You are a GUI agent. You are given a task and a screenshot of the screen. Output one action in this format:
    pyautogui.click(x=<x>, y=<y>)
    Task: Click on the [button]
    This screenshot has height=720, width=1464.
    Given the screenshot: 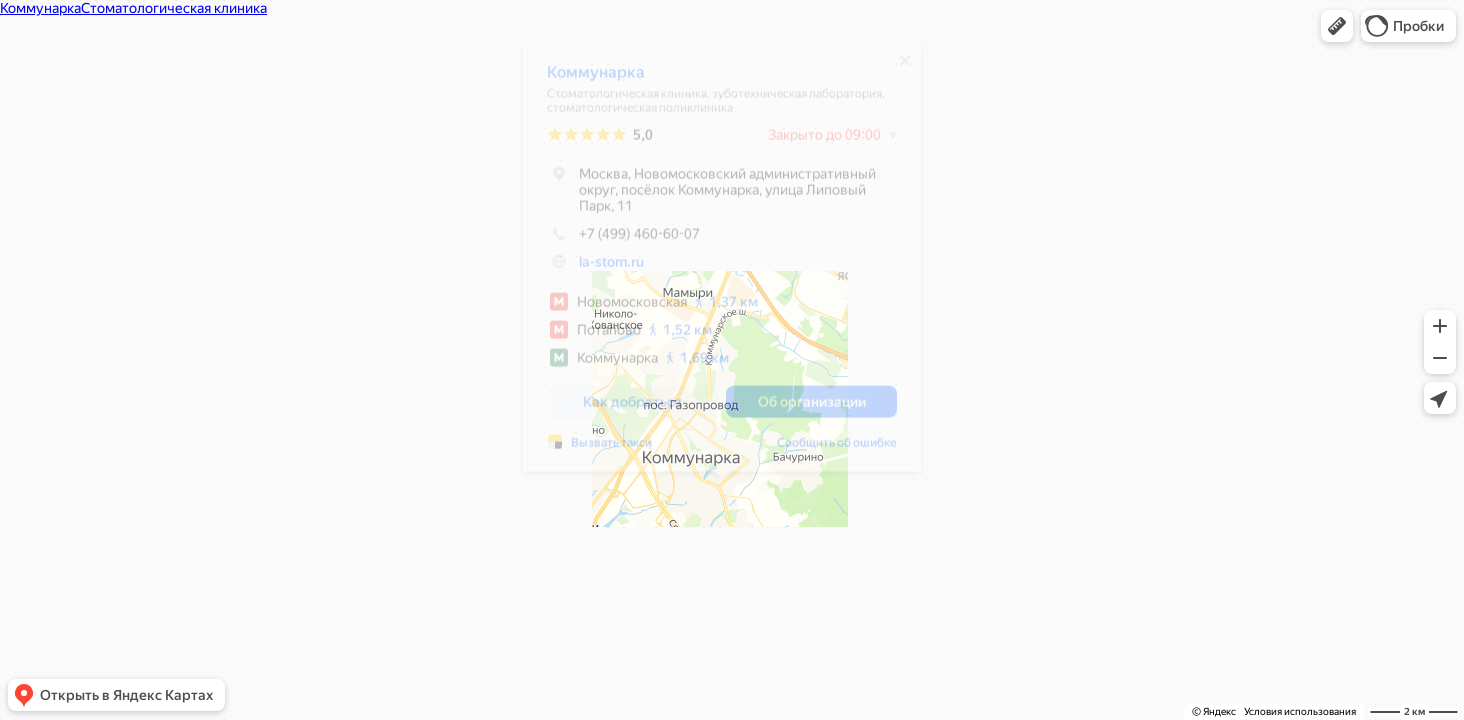 What is the action you would take?
    pyautogui.click(x=1337, y=26)
    